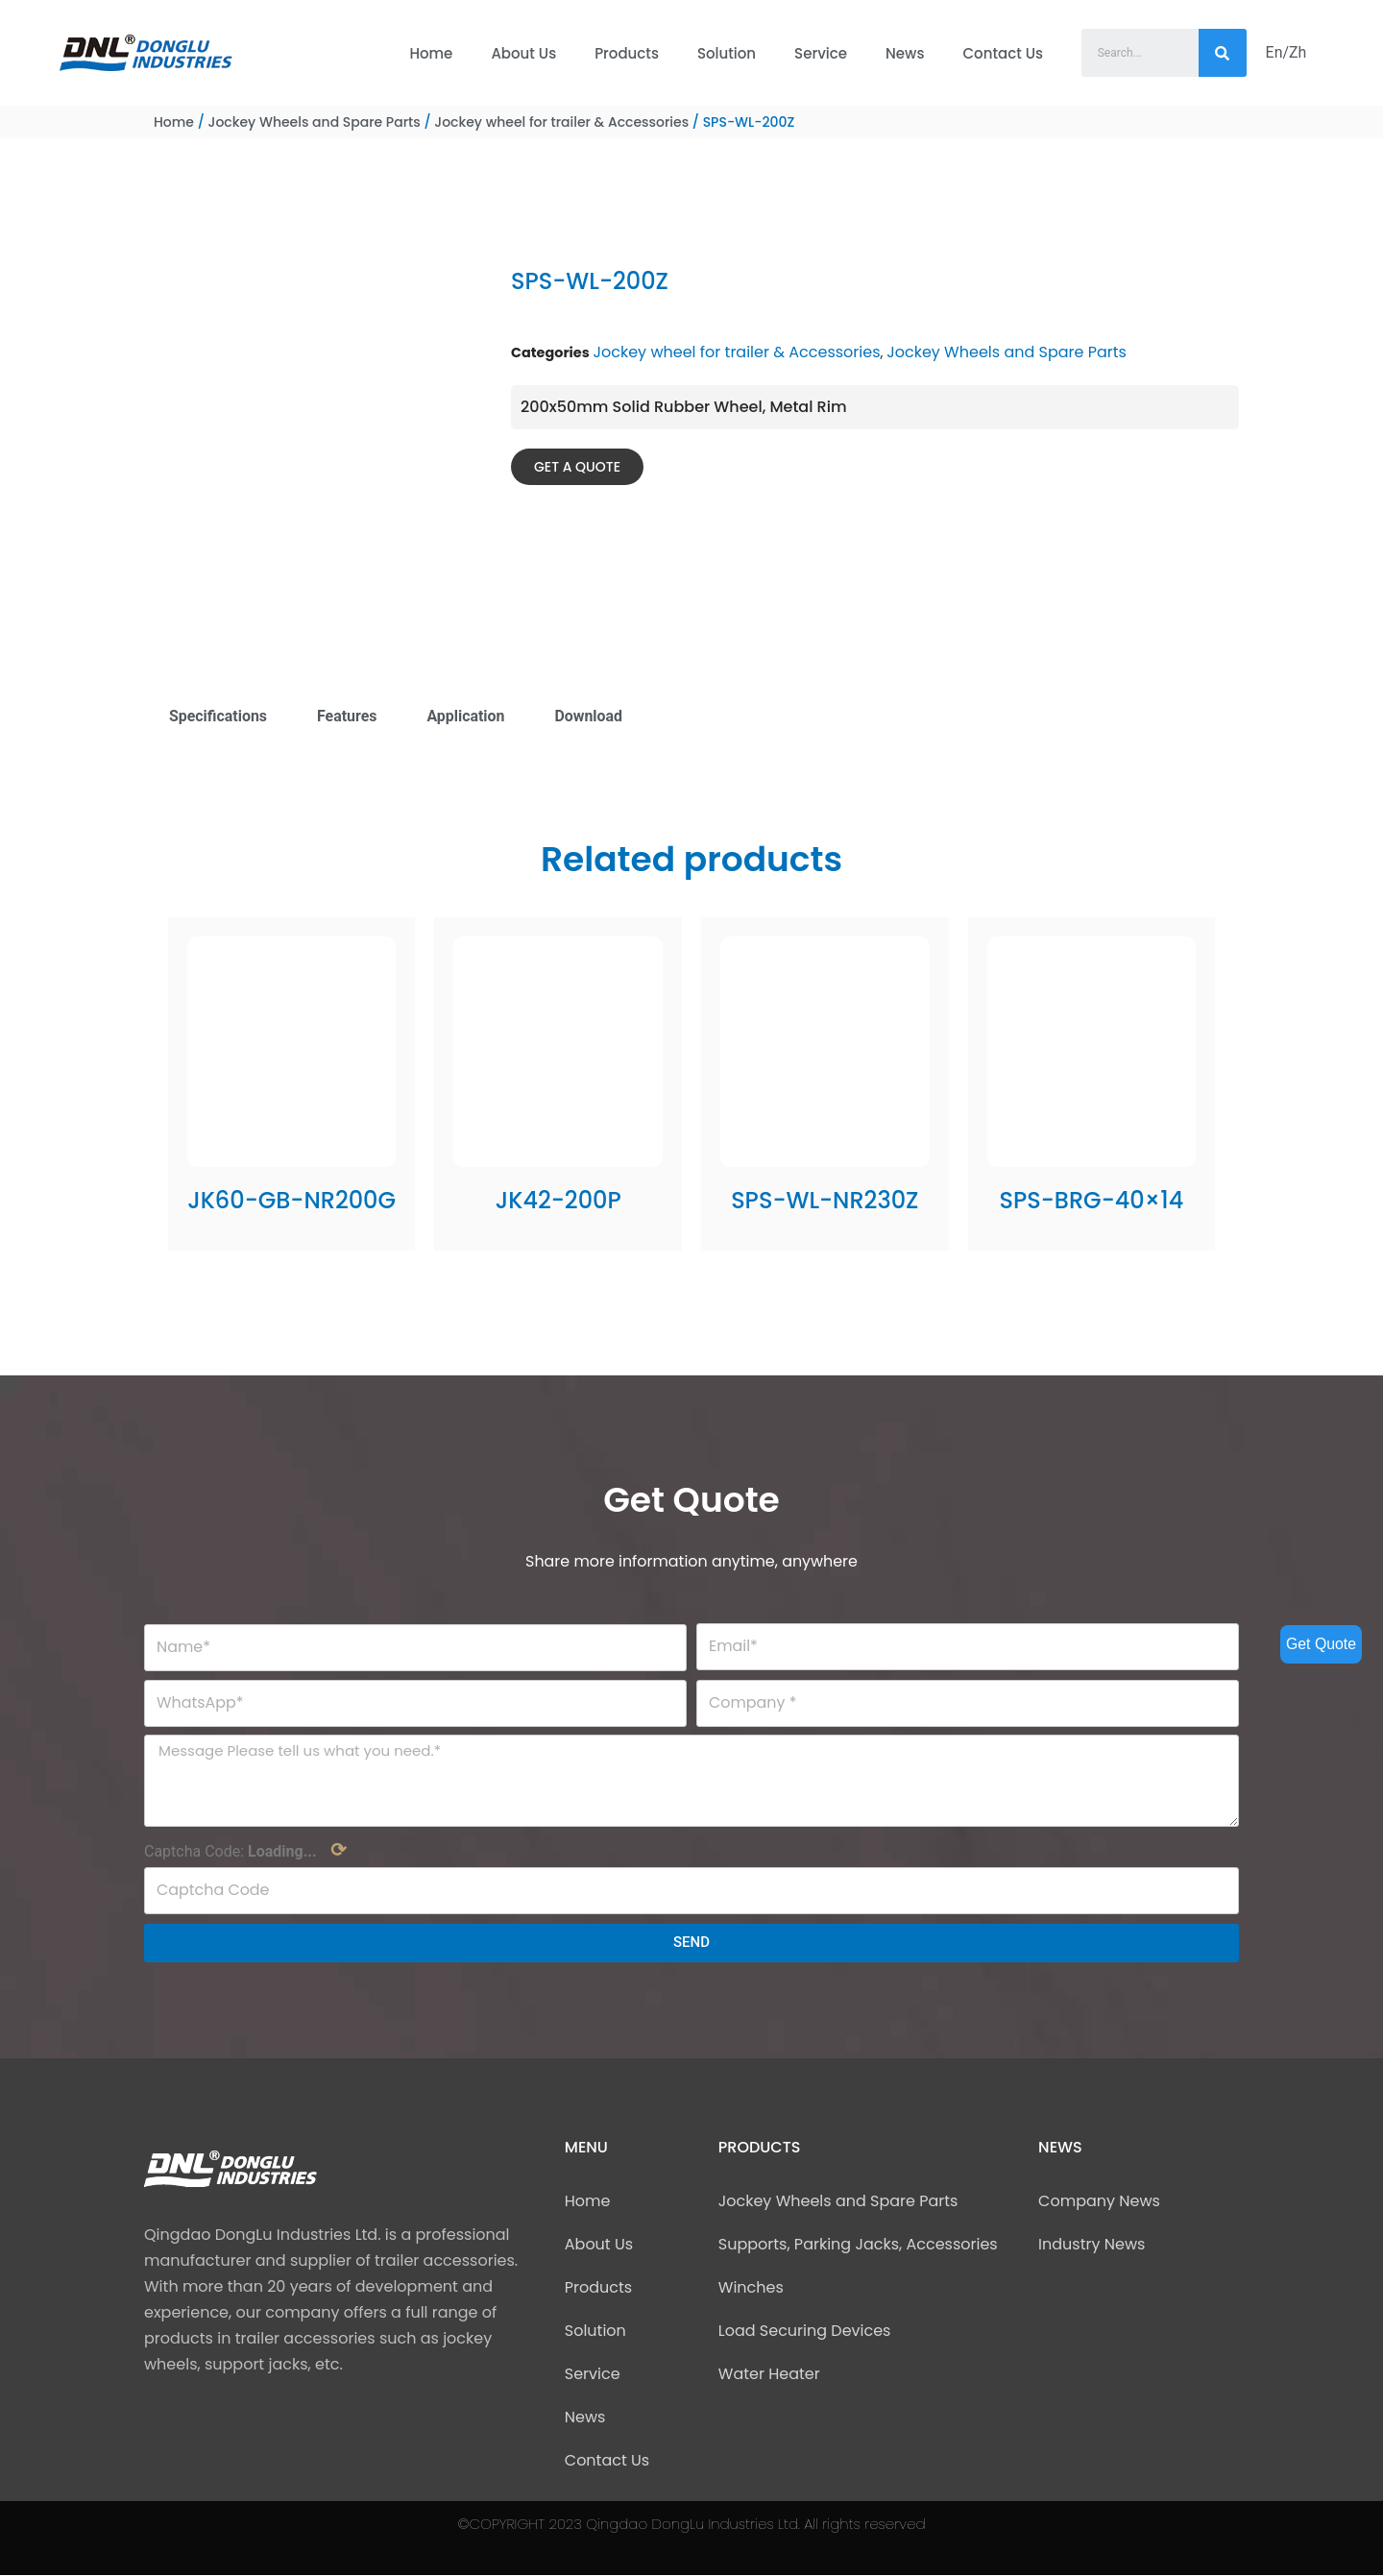 The image size is (1383, 2576). Describe the element at coordinates (1223, 53) in the screenshot. I see `[Search]` at that location.